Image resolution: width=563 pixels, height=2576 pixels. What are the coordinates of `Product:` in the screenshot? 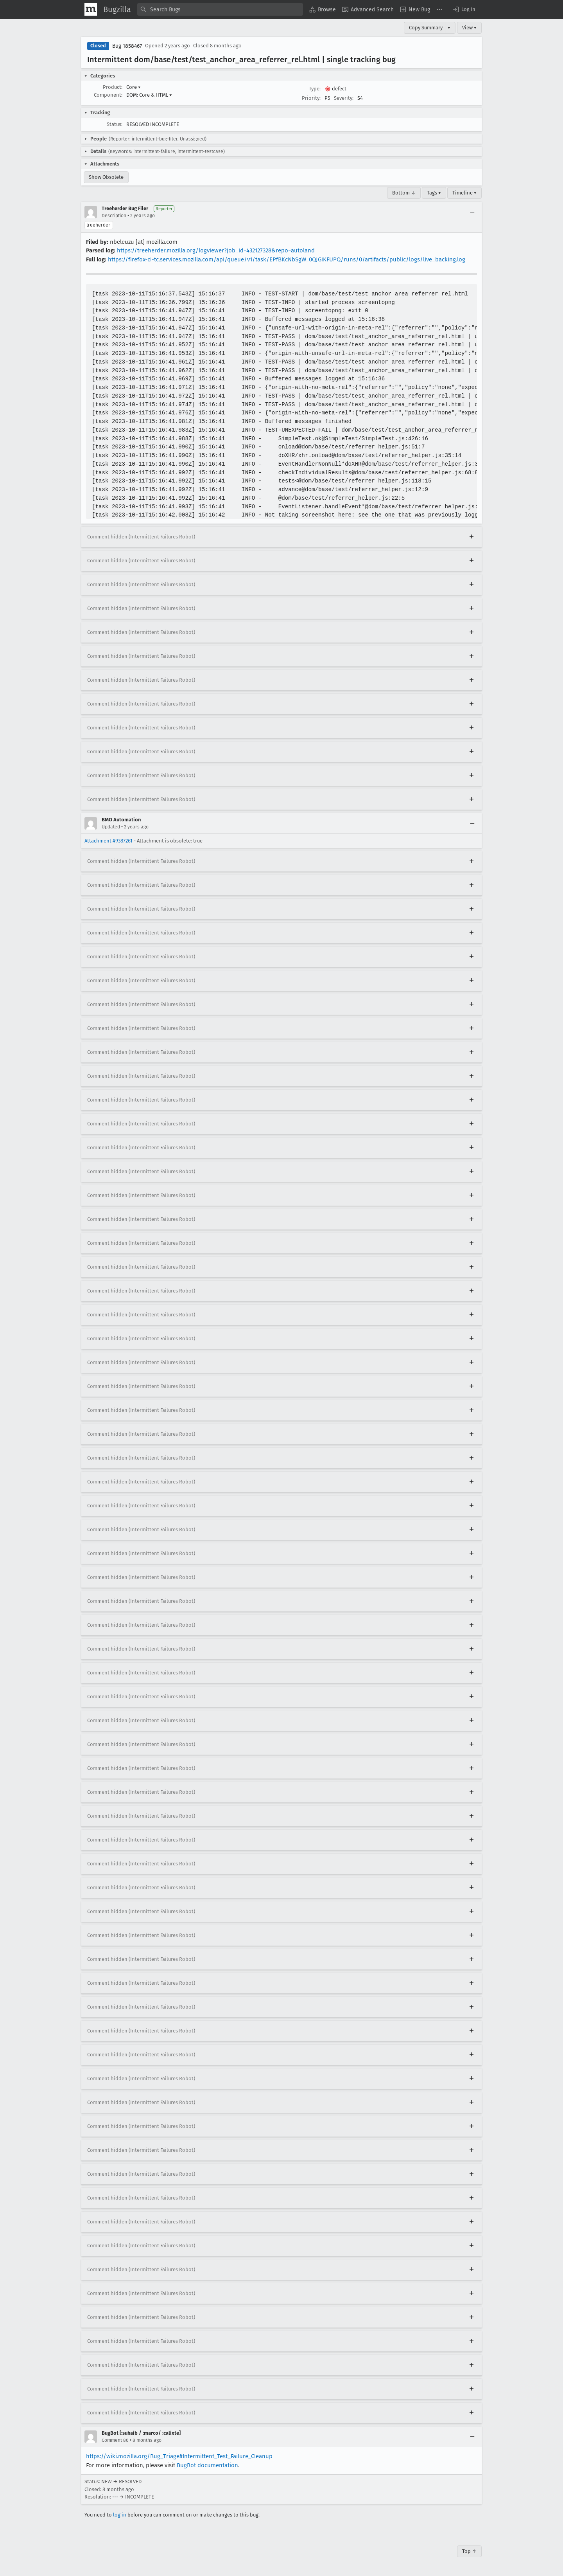 It's located at (112, 87).